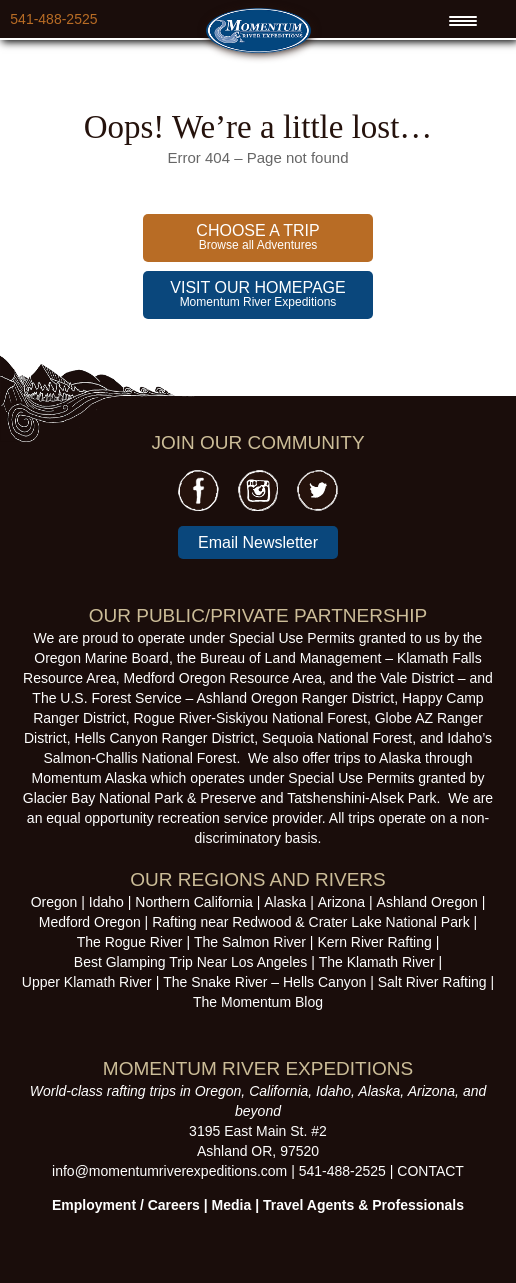 This screenshot has height=1283, width=516. Describe the element at coordinates (54, 902) in the screenshot. I see `Oregon` at that location.